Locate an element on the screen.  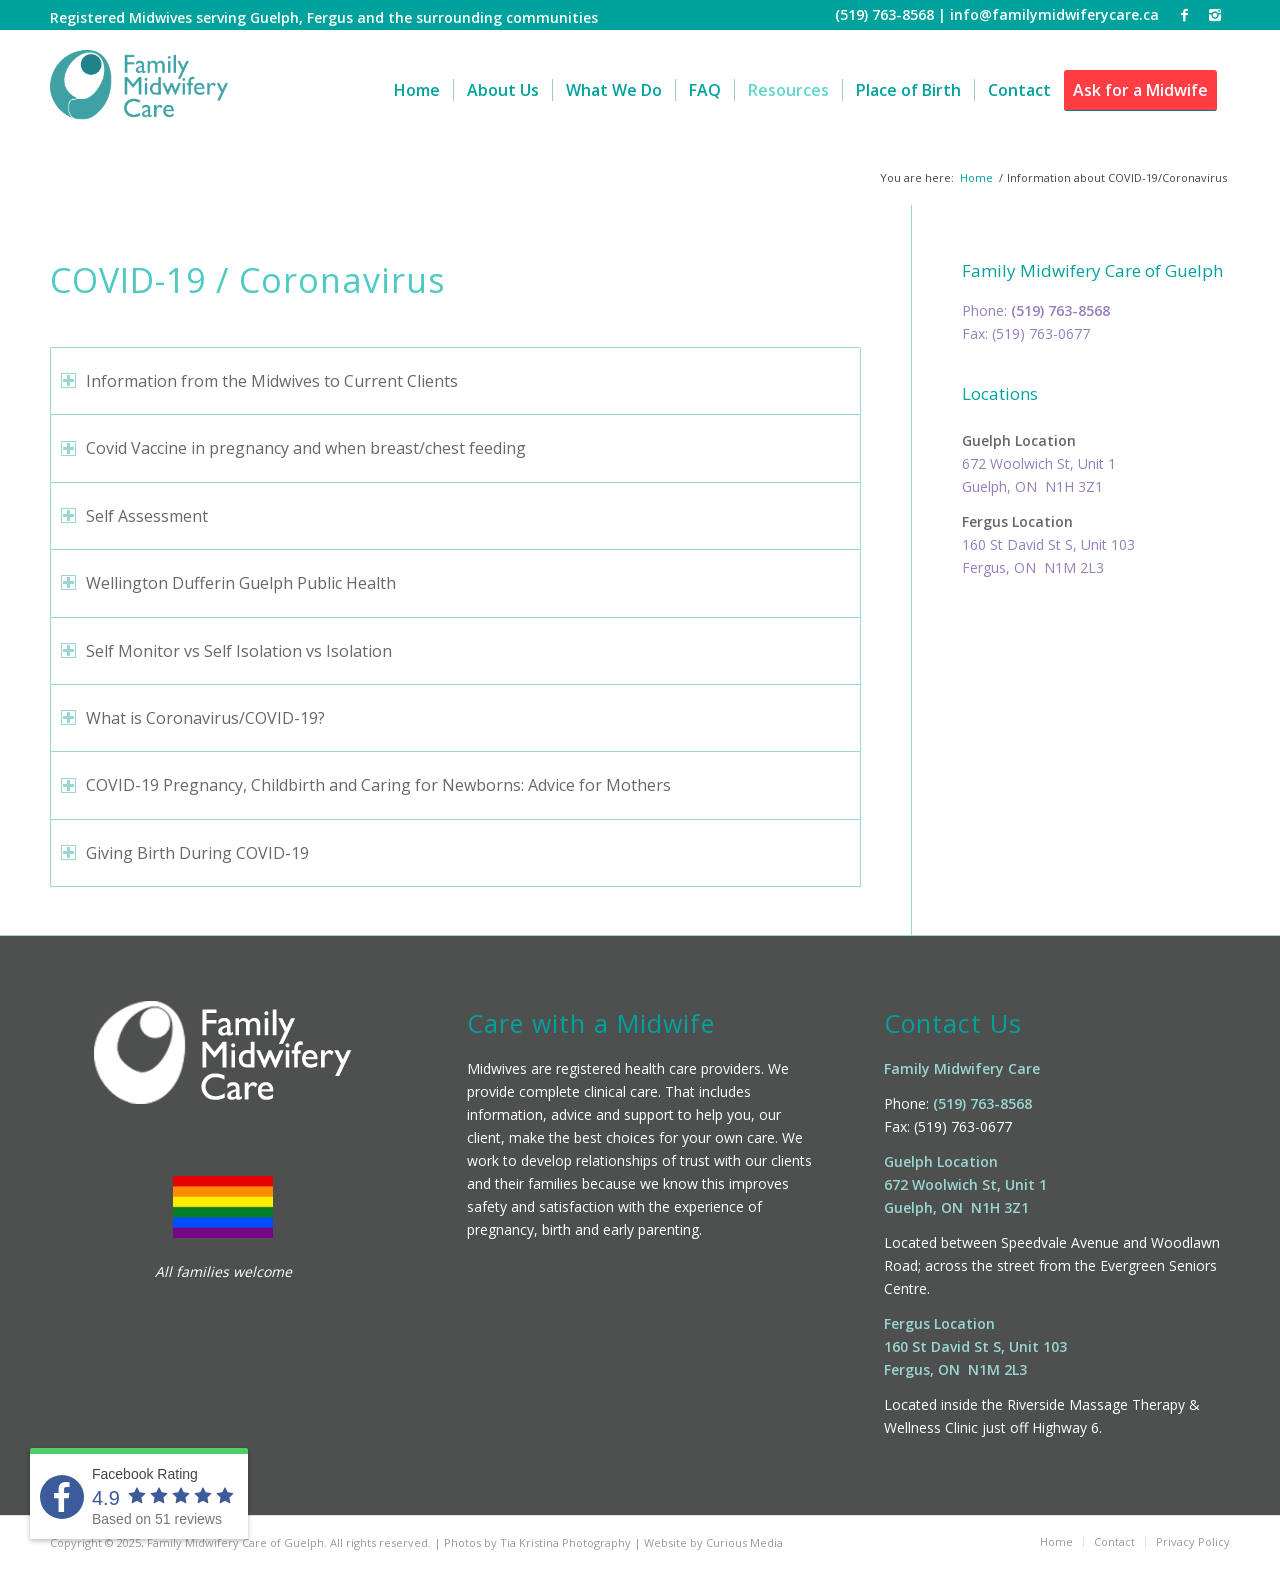
info@familymidwiferycare.ca is located at coordinates (1054, 14).